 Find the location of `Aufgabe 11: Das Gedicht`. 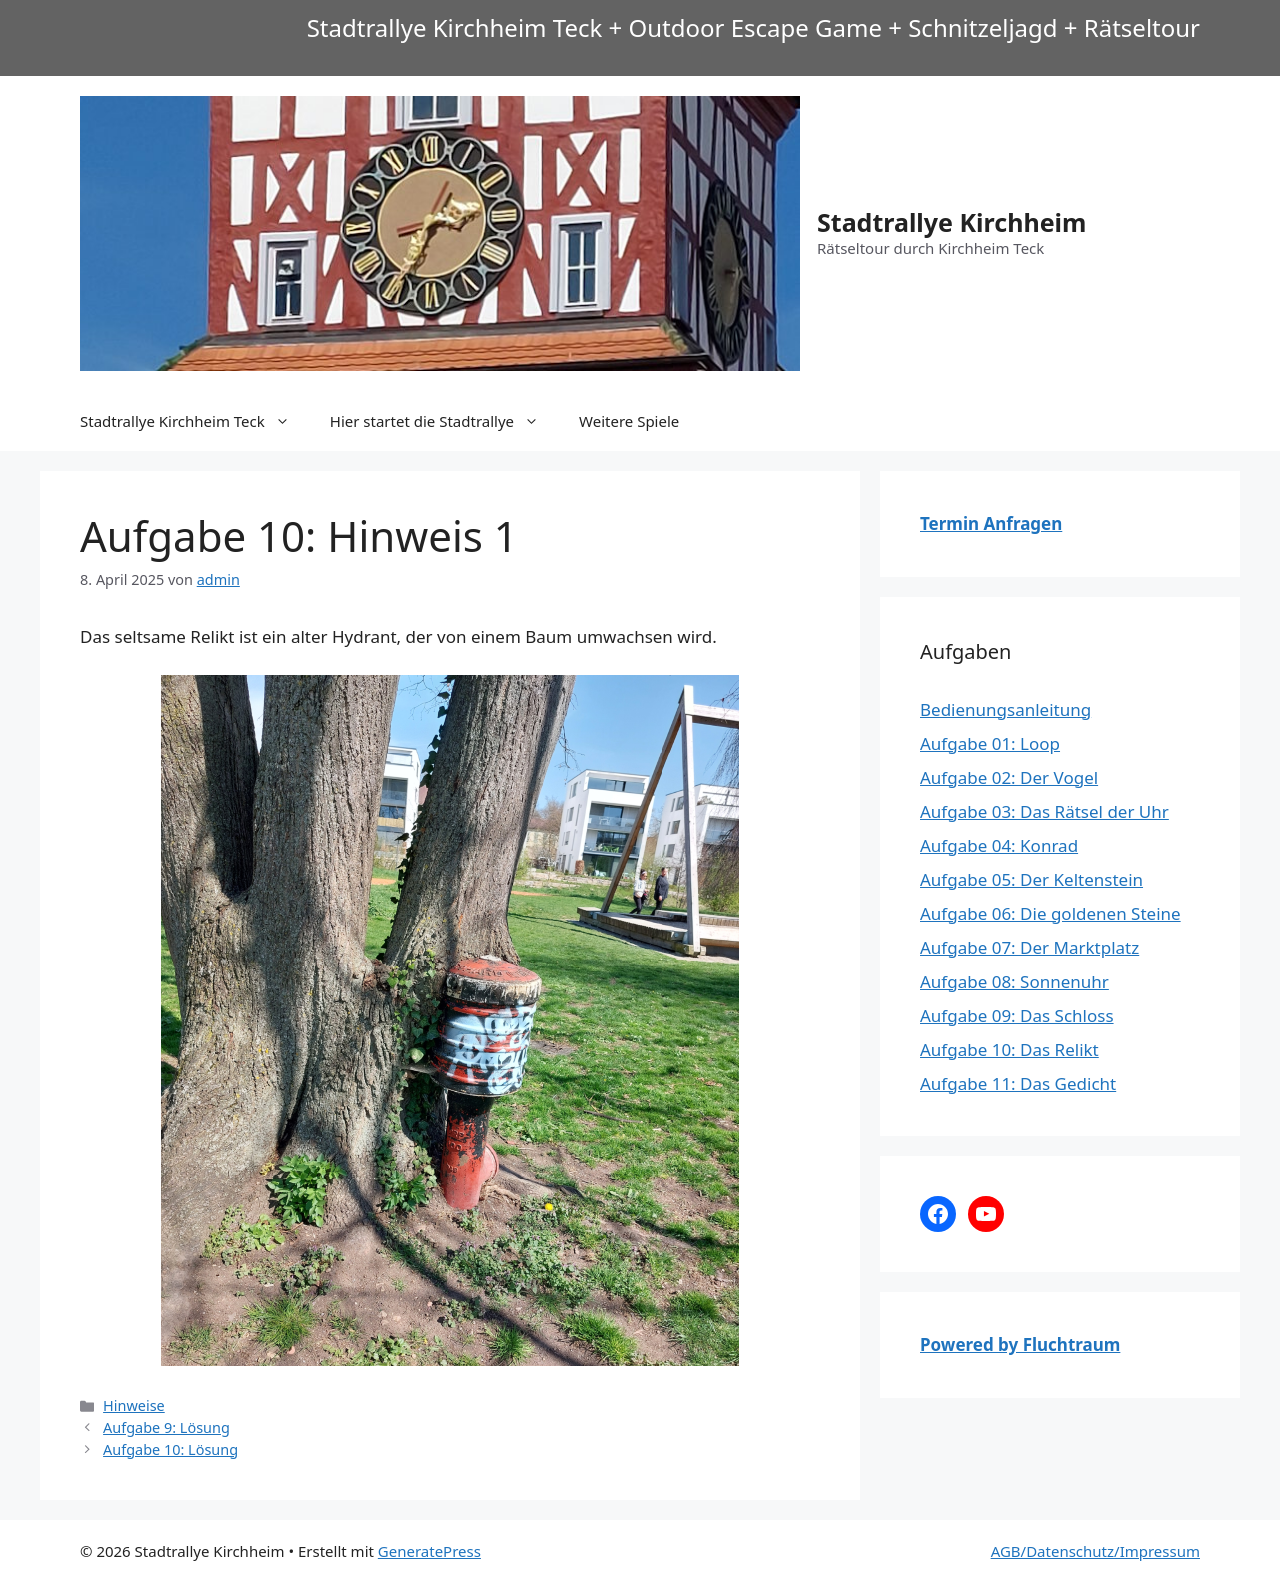

Aufgabe 11: Das Gedicht is located at coordinates (1018, 1083).